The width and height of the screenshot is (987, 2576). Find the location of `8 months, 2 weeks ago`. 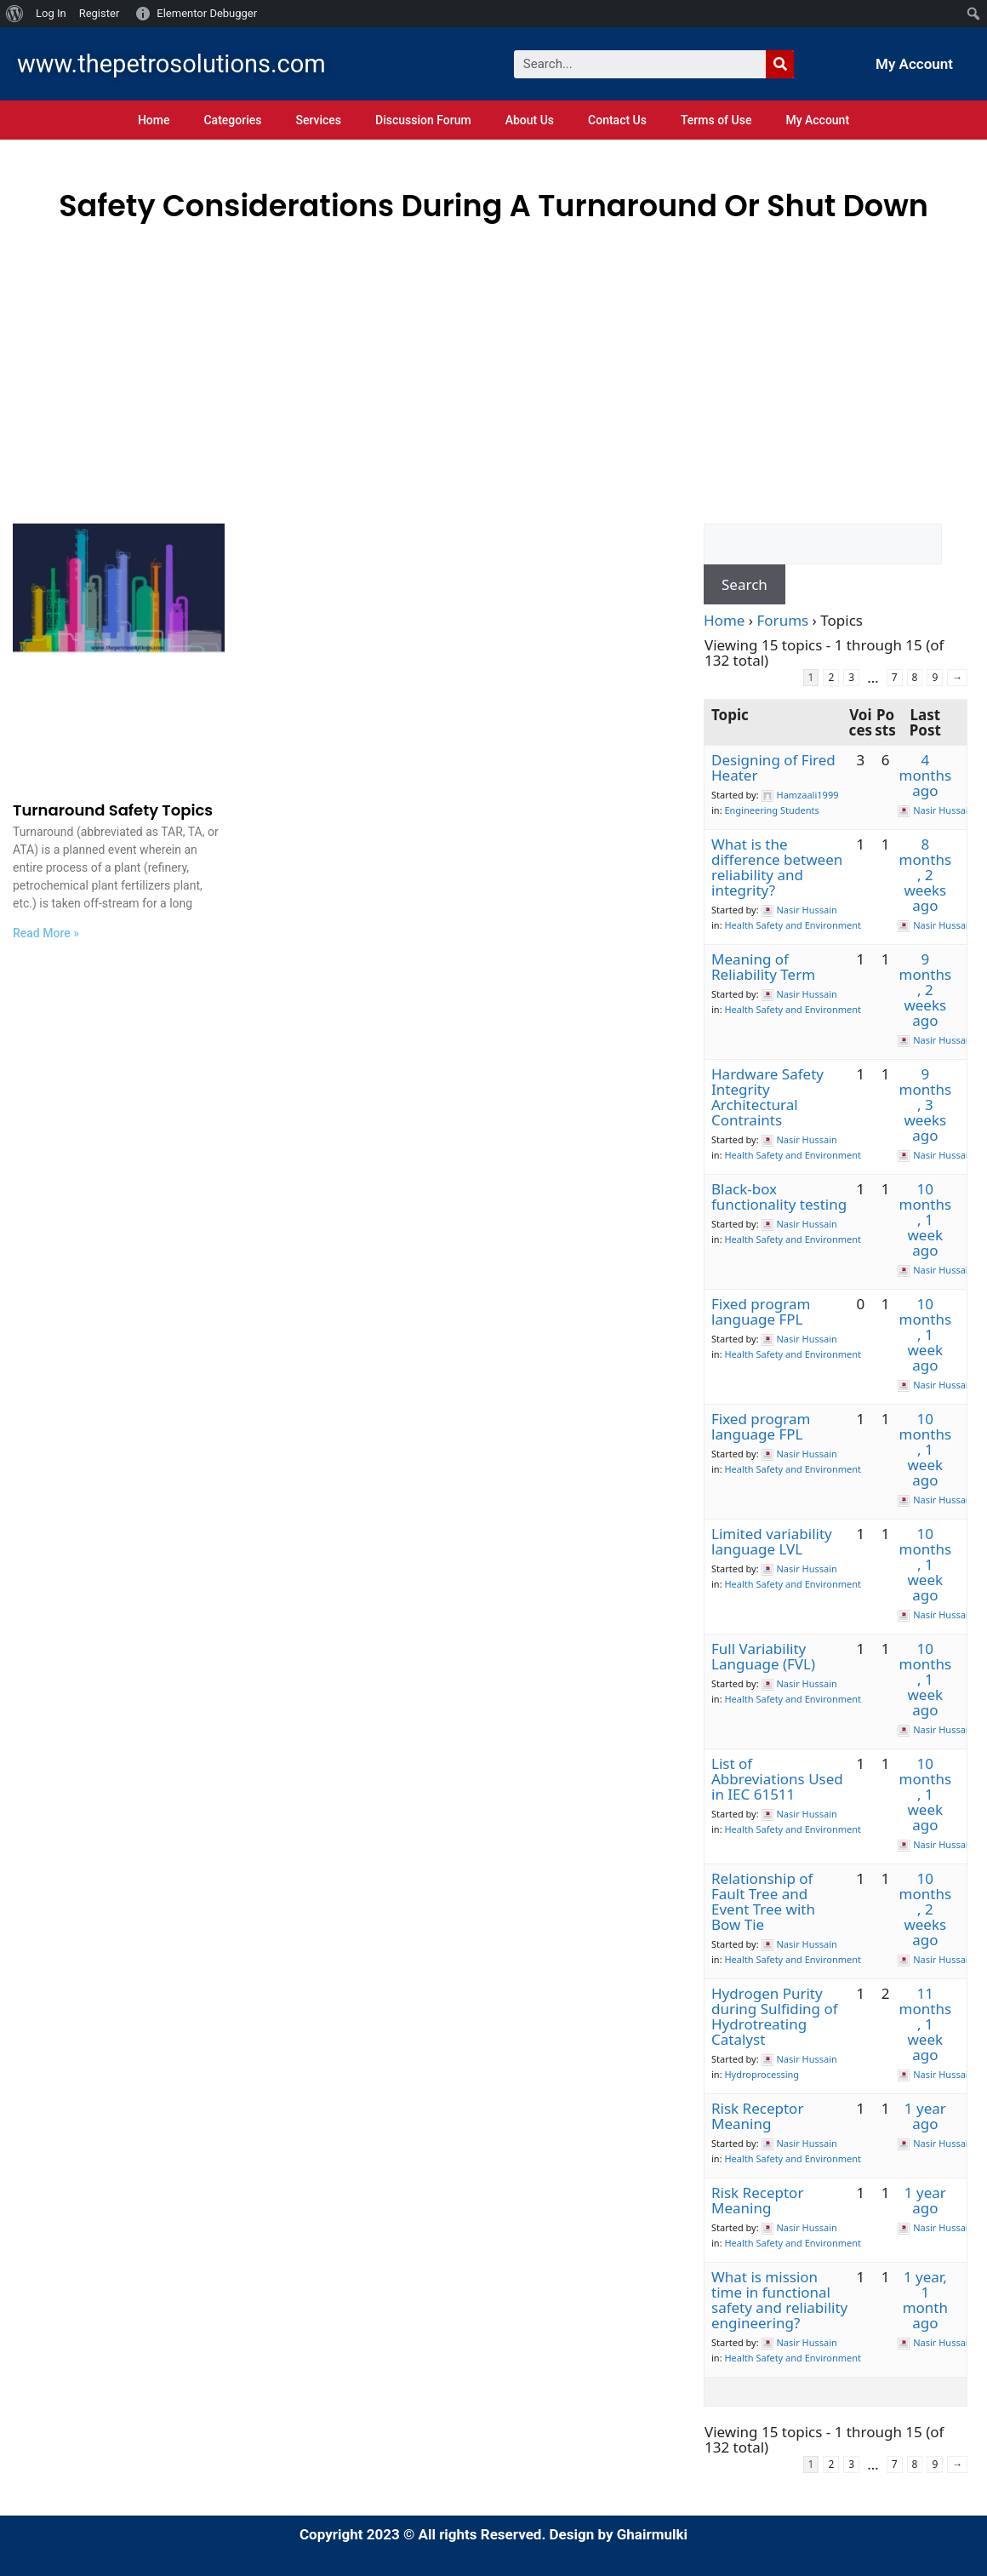

8 months, 2 weeks ago is located at coordinates (925, 874).